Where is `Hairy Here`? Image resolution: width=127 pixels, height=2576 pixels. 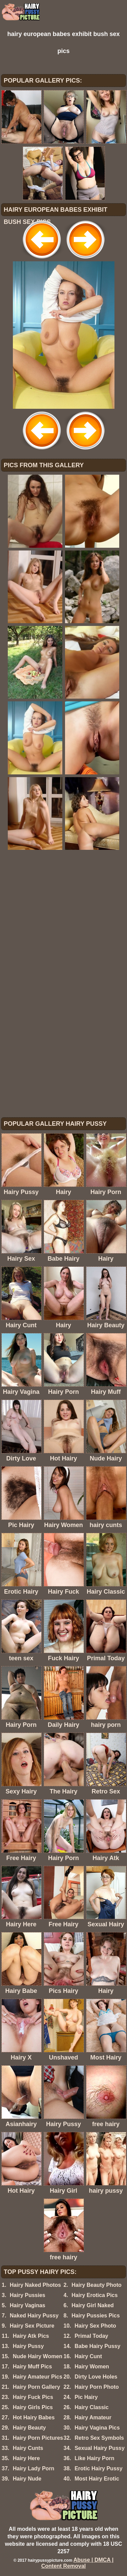 Hairy Here is located at coordinates (26, 2458).